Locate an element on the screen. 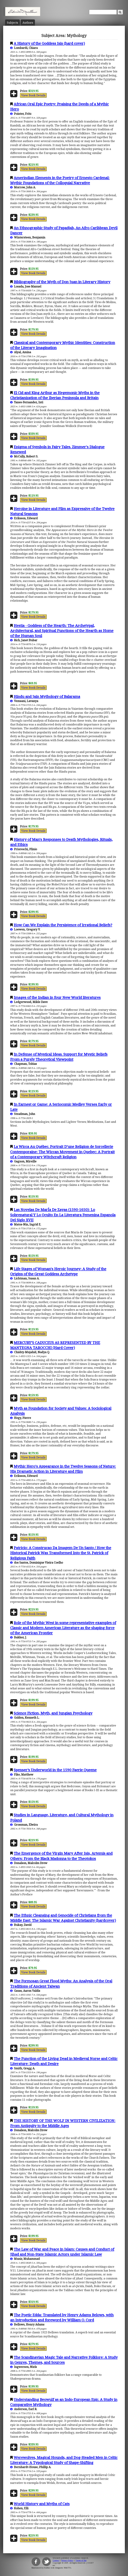 The height and width of the screenshot is (2576, 128). The Poetic Edda: Translated by Henry Adams Belows, with an Introduction and foreword by William O. Cord is located at coordinates (62, 2317).